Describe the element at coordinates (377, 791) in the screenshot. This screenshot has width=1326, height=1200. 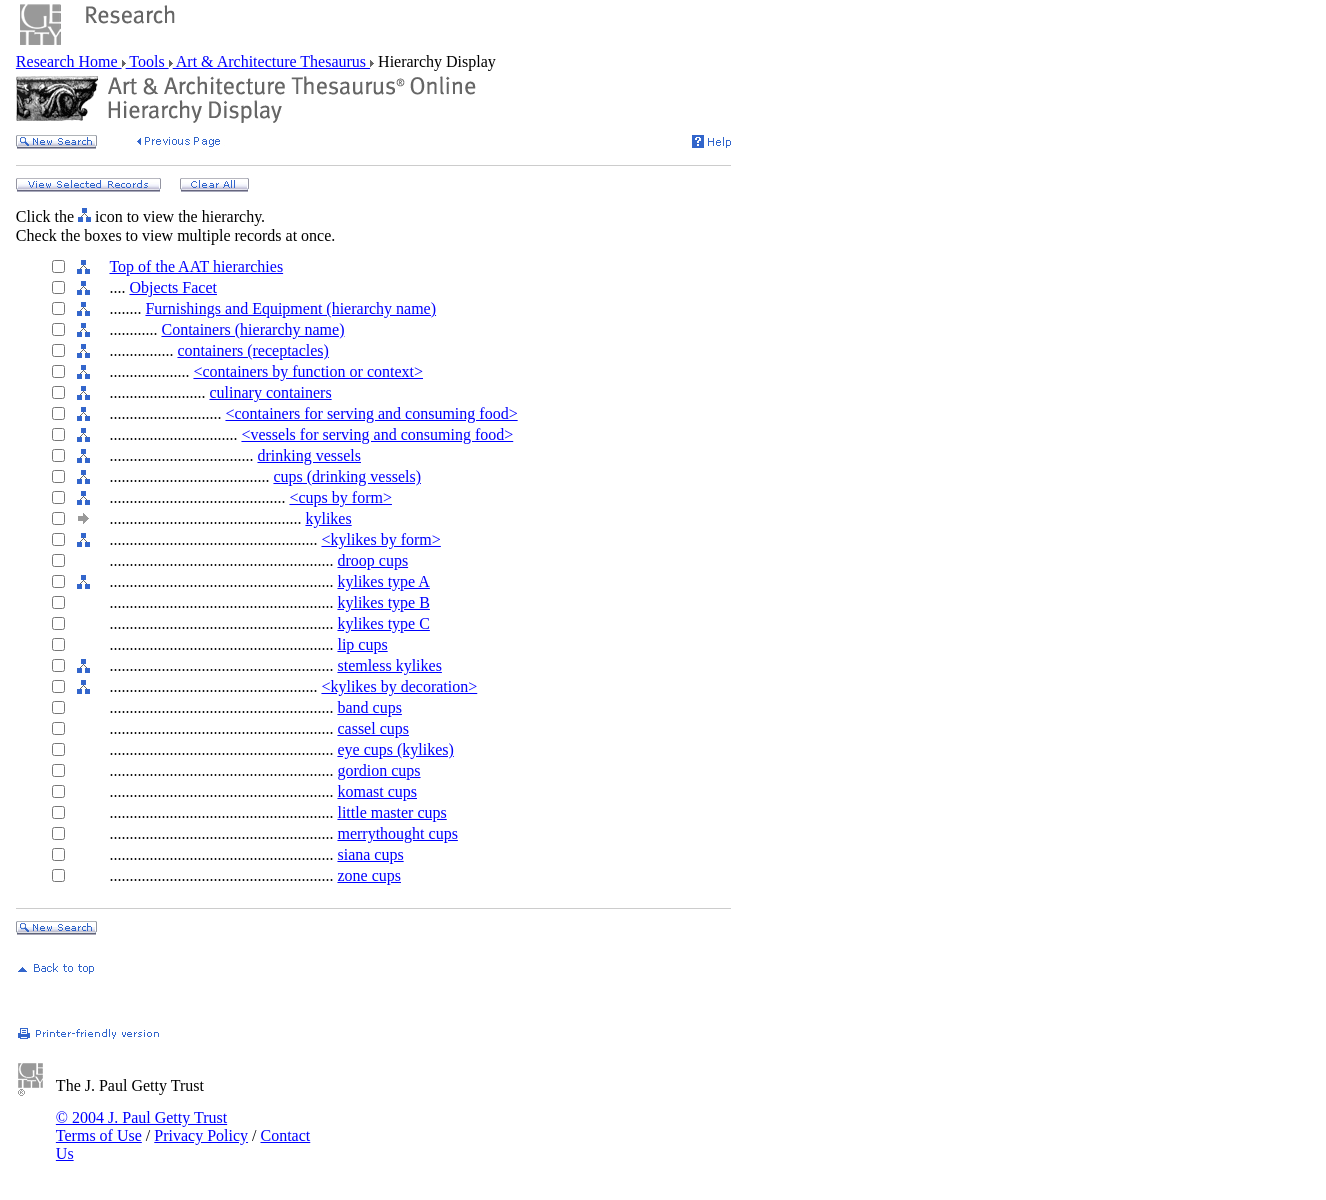
I see `komast cups` at that location.